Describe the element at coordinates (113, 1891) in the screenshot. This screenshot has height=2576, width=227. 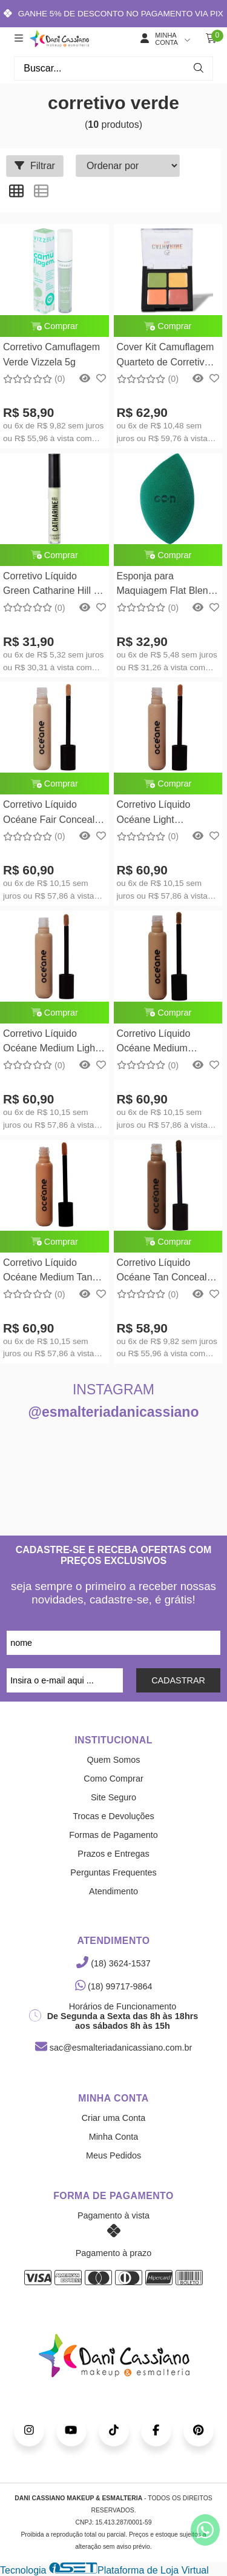
I see `Atendimento` at that location.